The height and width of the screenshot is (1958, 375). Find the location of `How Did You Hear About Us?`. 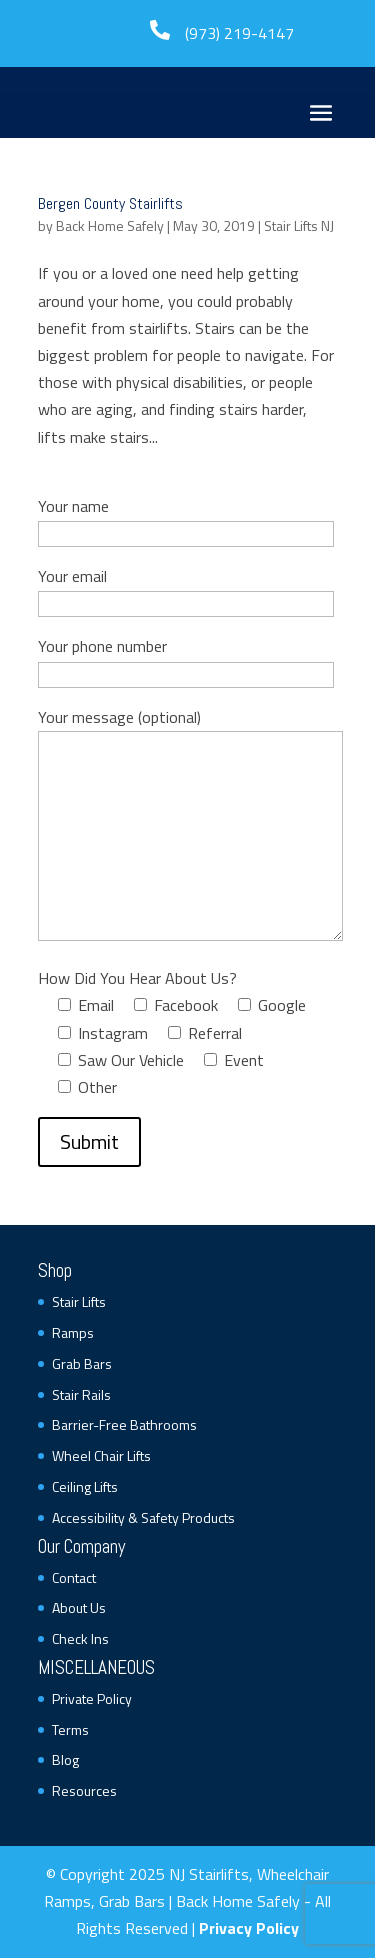

How Did You Hear About Us? is located at coordinates (137, 978).